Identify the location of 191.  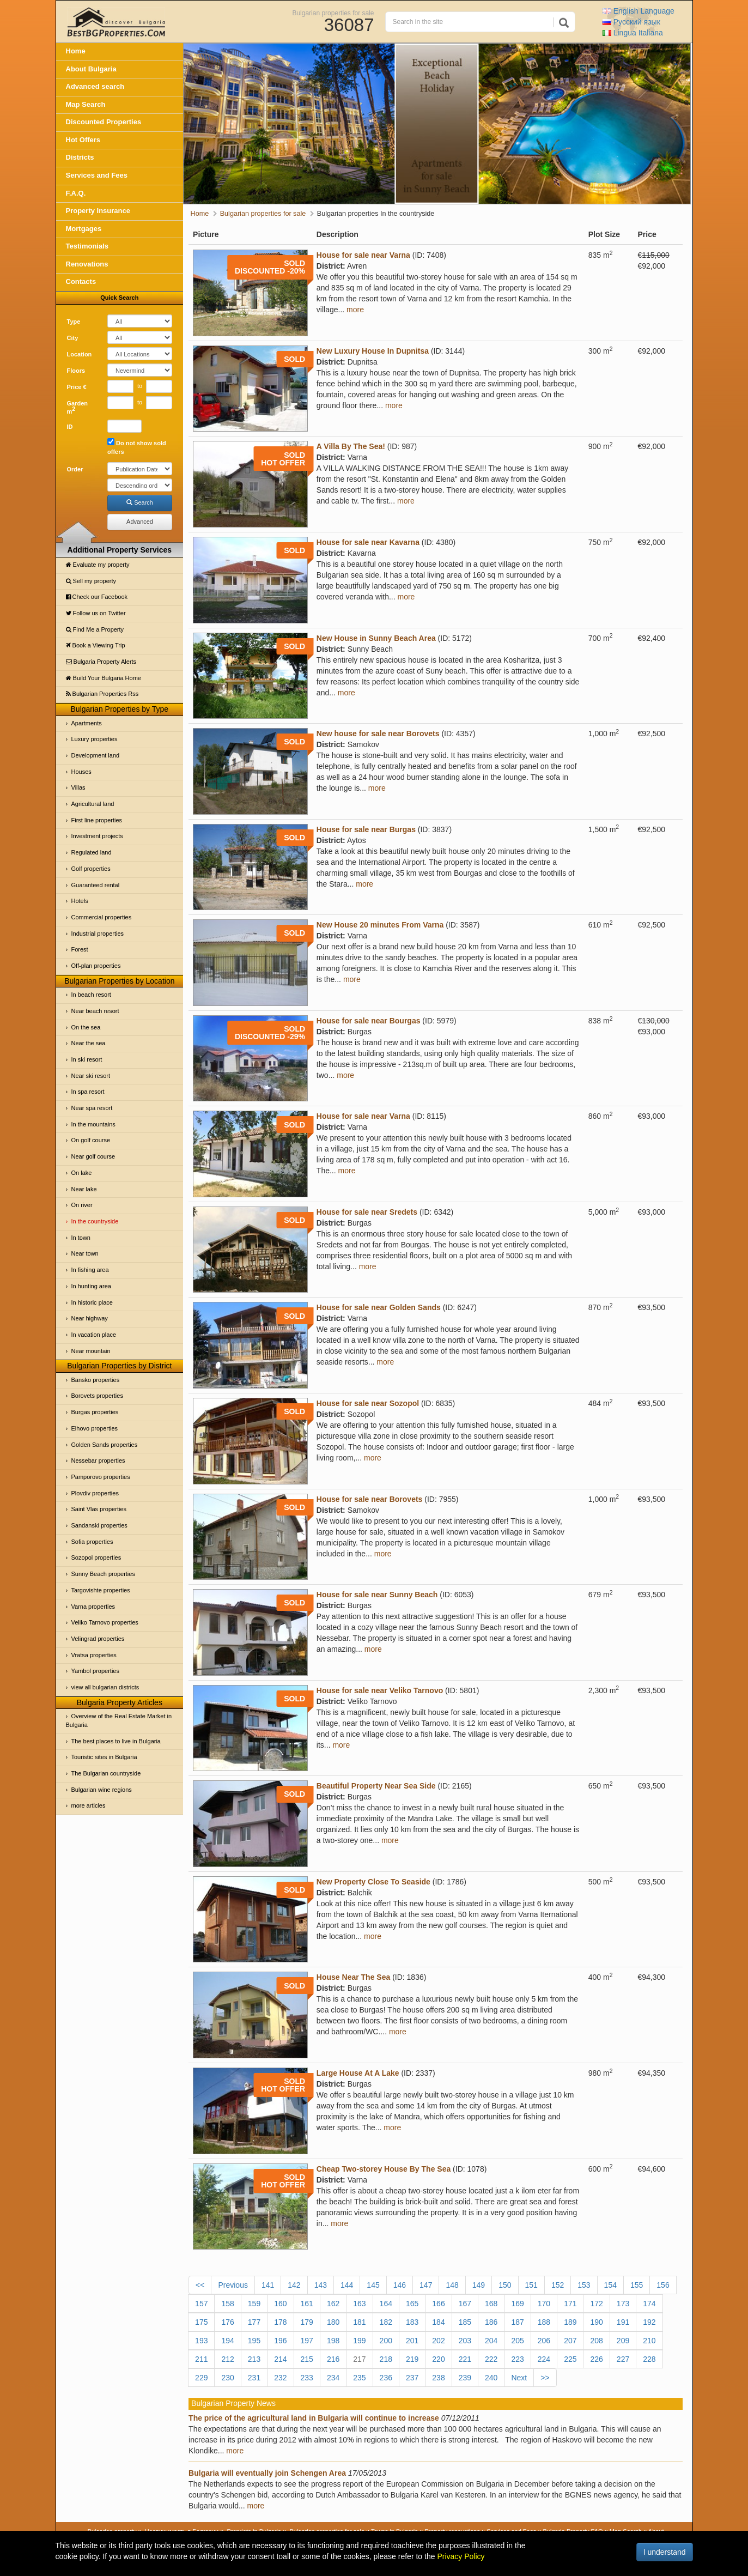
(623, 2322).